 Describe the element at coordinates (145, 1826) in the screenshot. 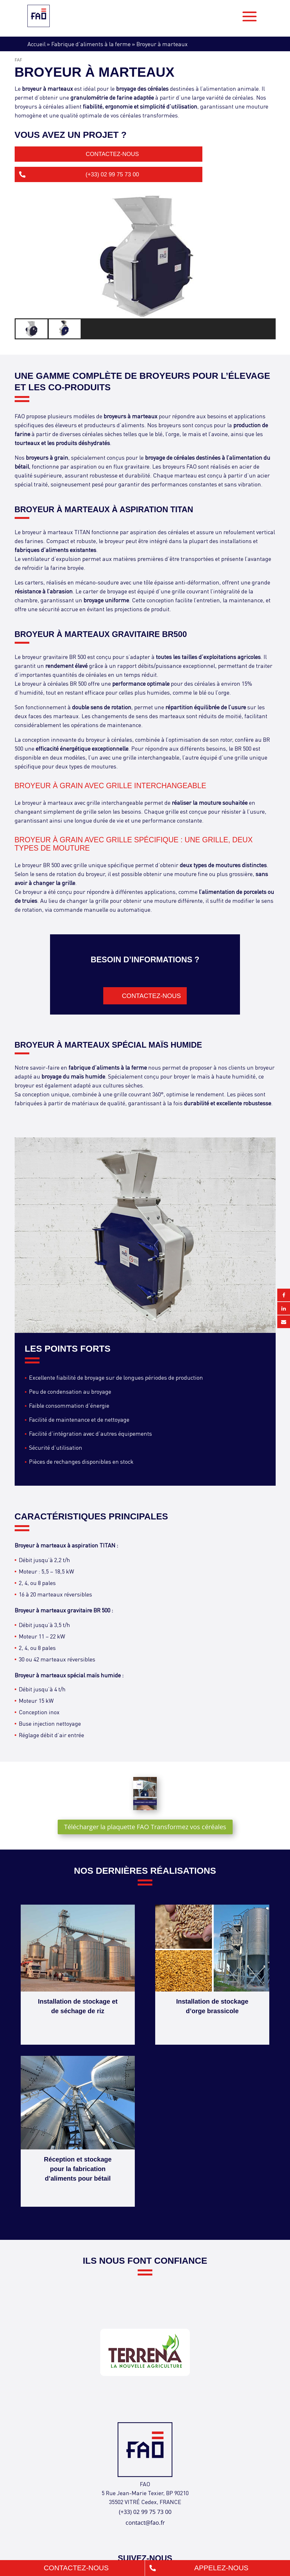

I see `Télécharger la plaquette FAO Transformez vos céréales` at that location.